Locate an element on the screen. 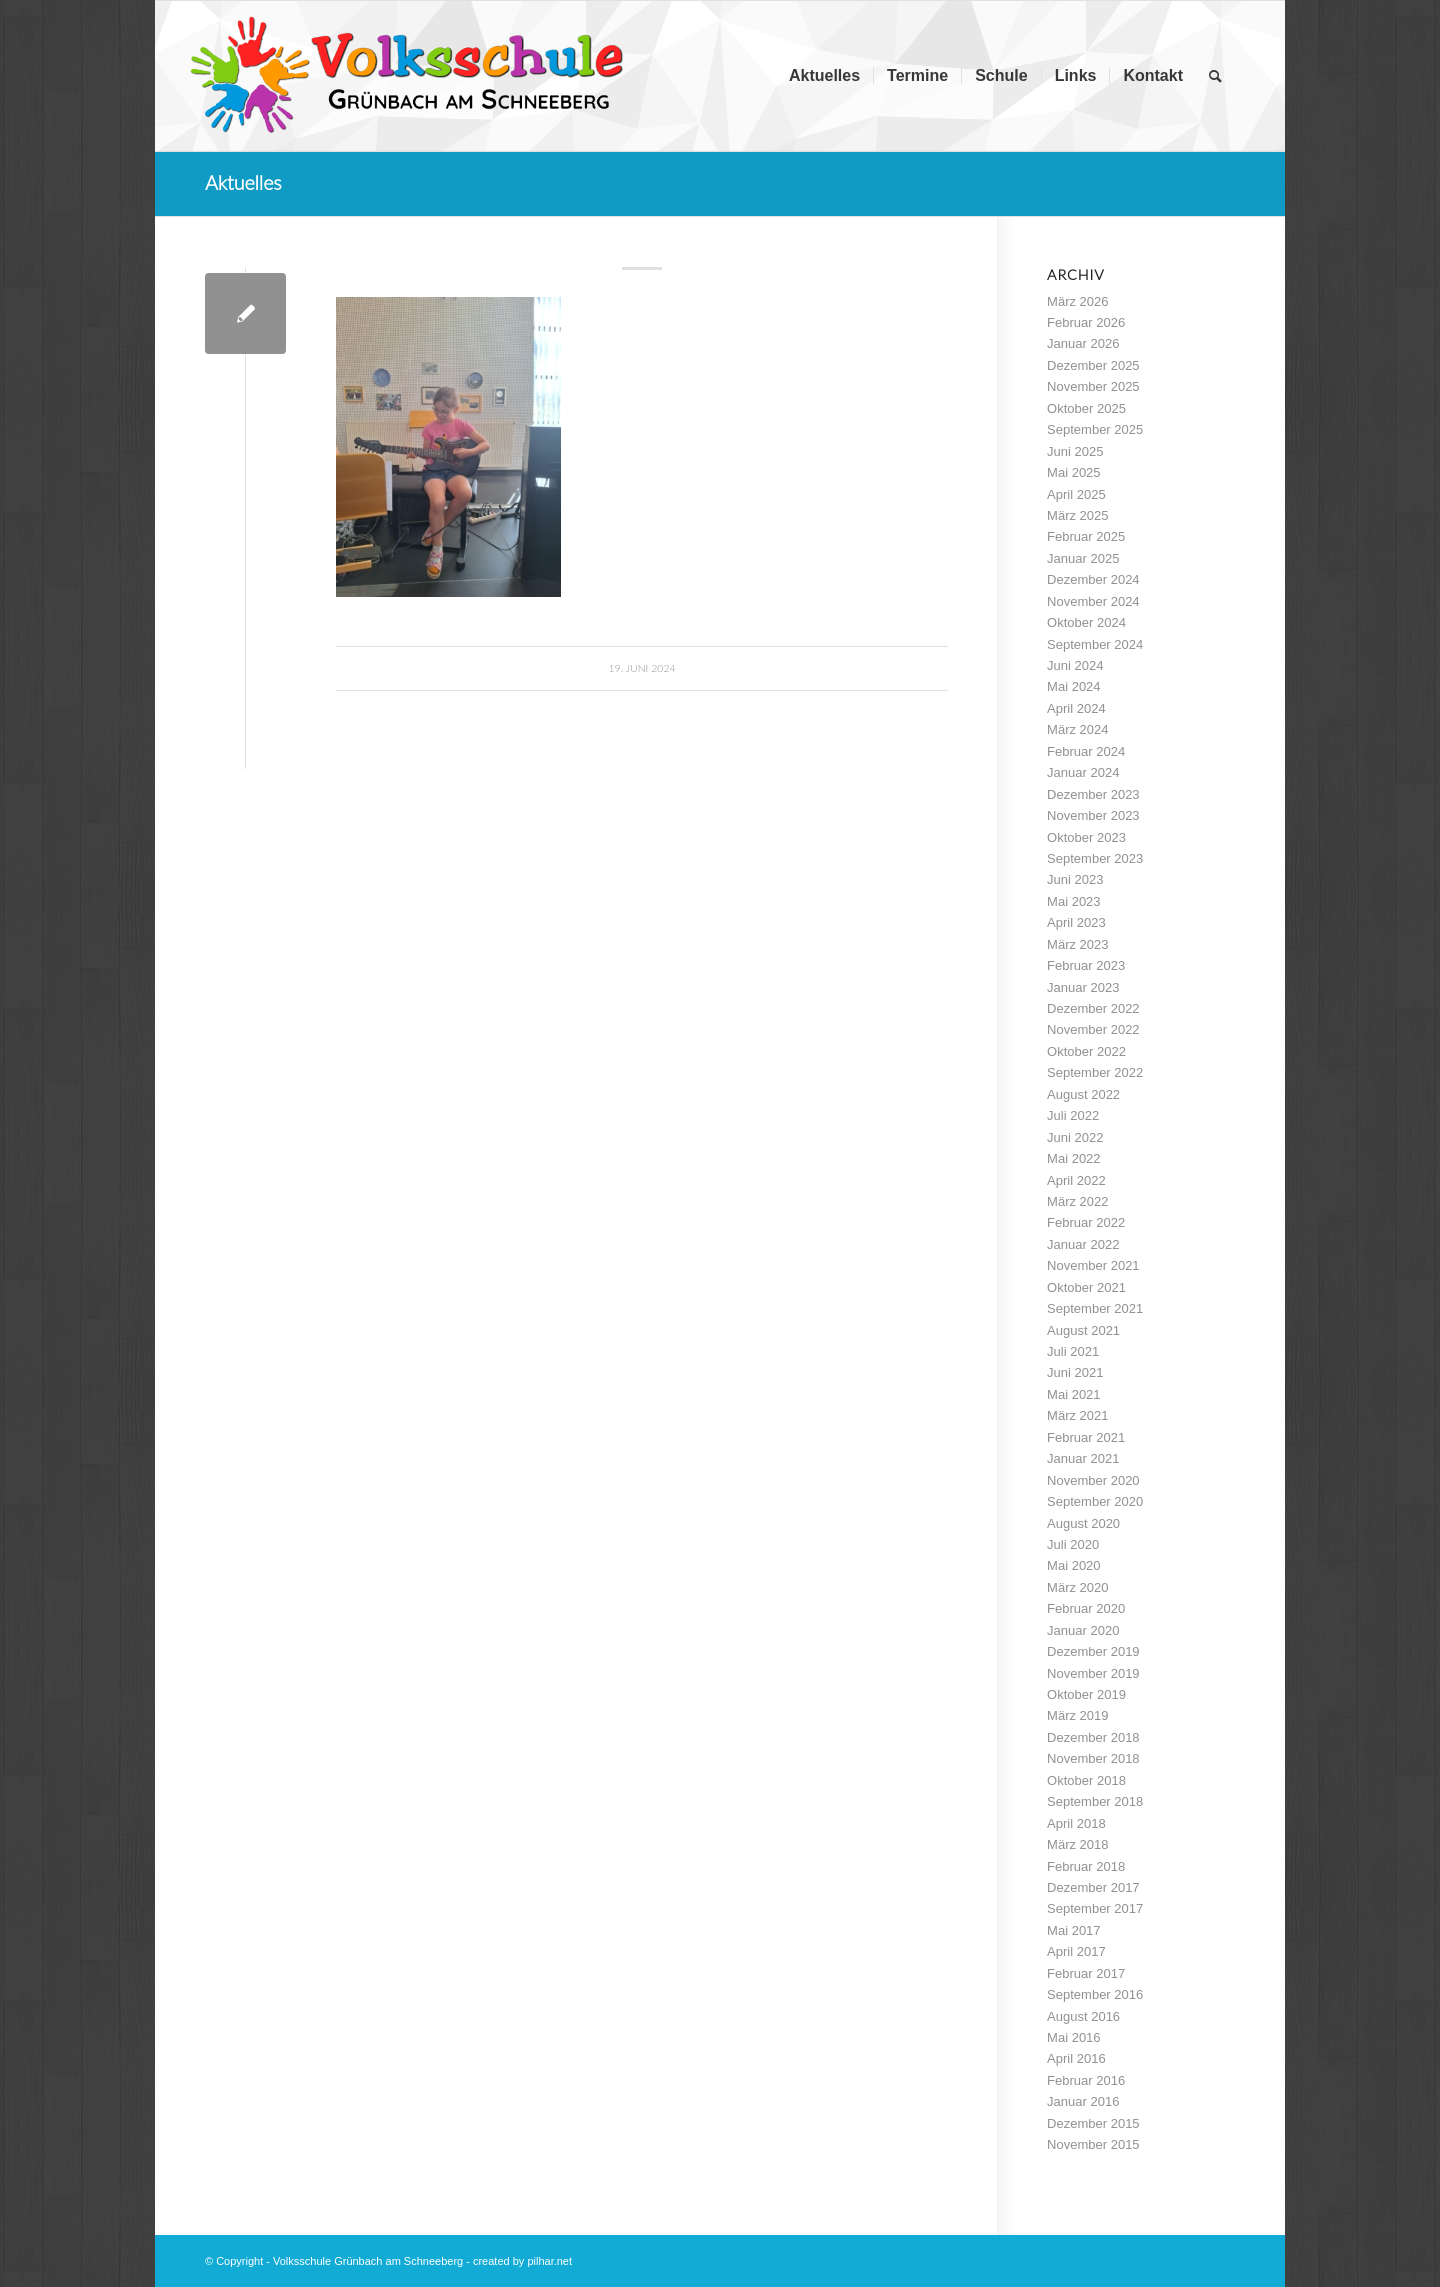  September 2025 is located at coordinates (1095, 429).